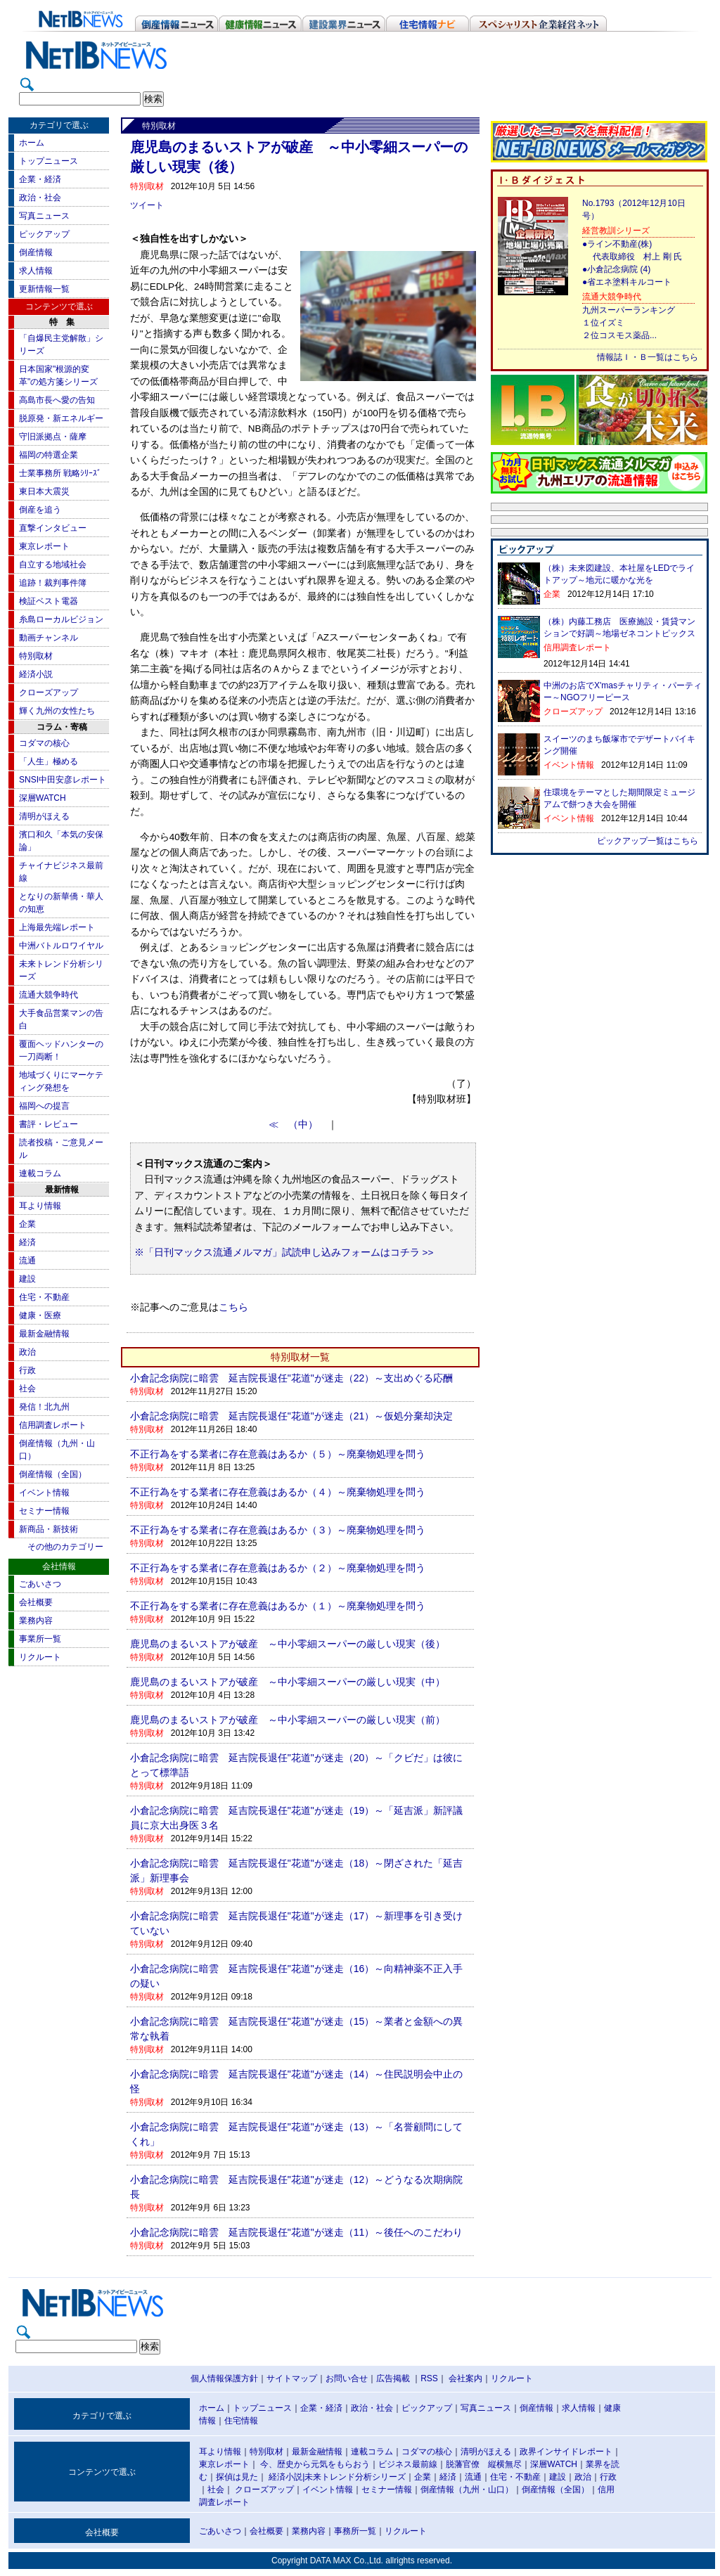  What do you see at coordinates (355, 2477) in the screenshot?
I see `未来トレンド分析シリーズ` at bounding box center [355, 2477].